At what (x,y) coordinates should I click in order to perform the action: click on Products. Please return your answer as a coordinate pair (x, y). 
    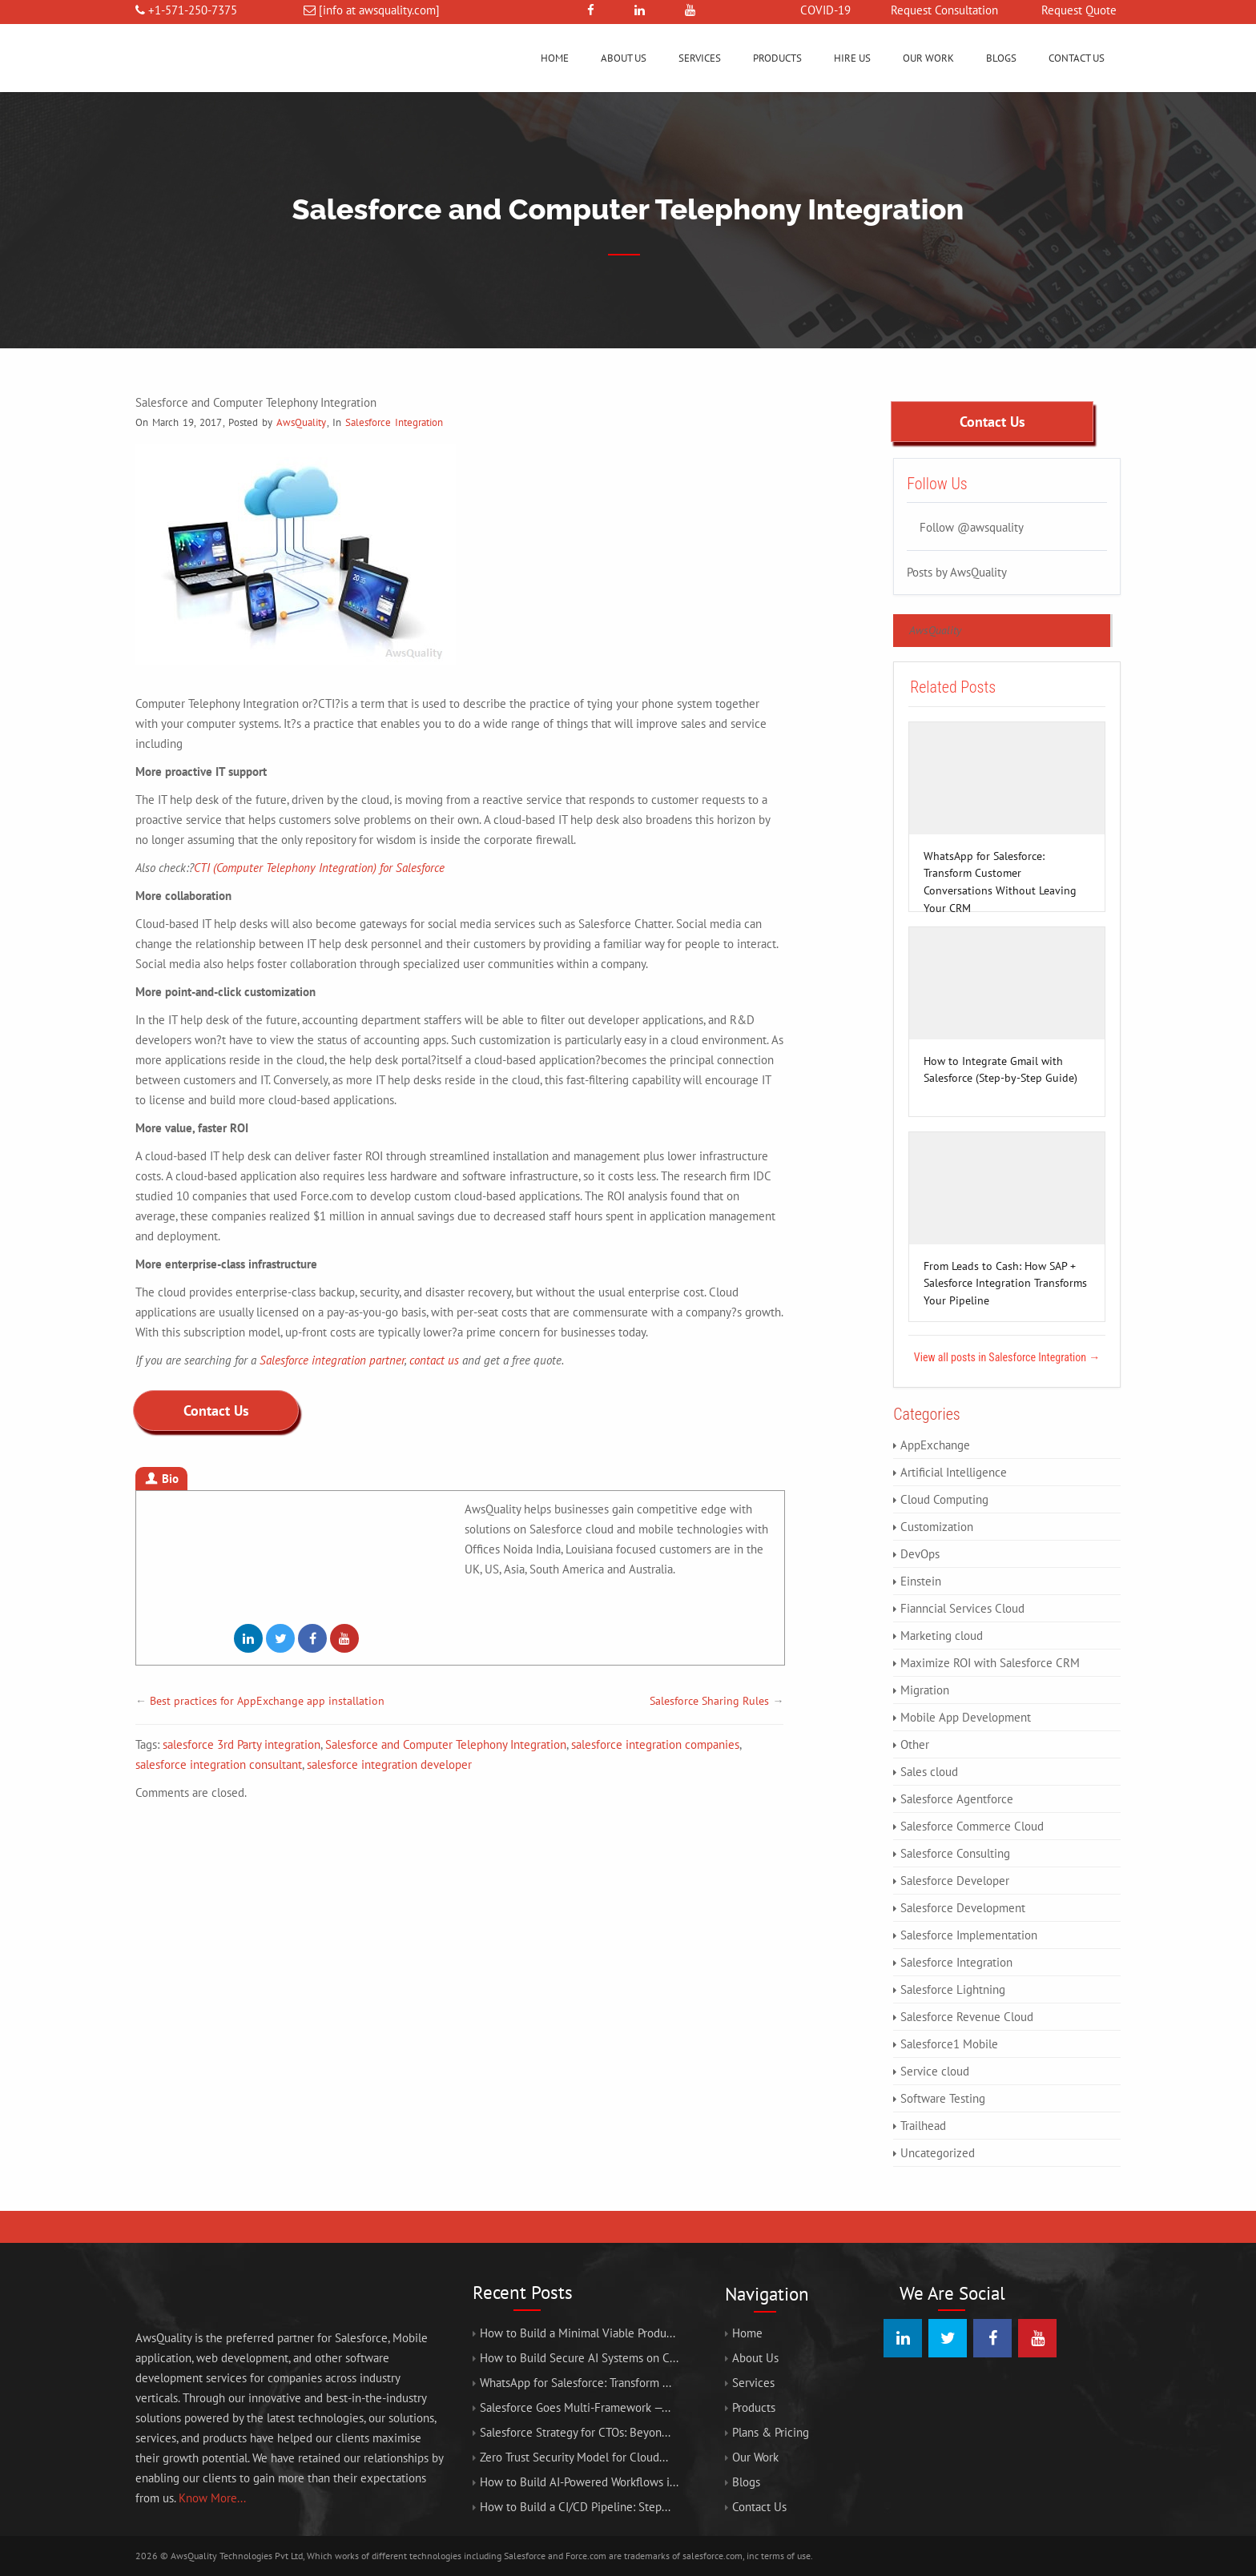
    Looking at the image, I should click on (777, 58).